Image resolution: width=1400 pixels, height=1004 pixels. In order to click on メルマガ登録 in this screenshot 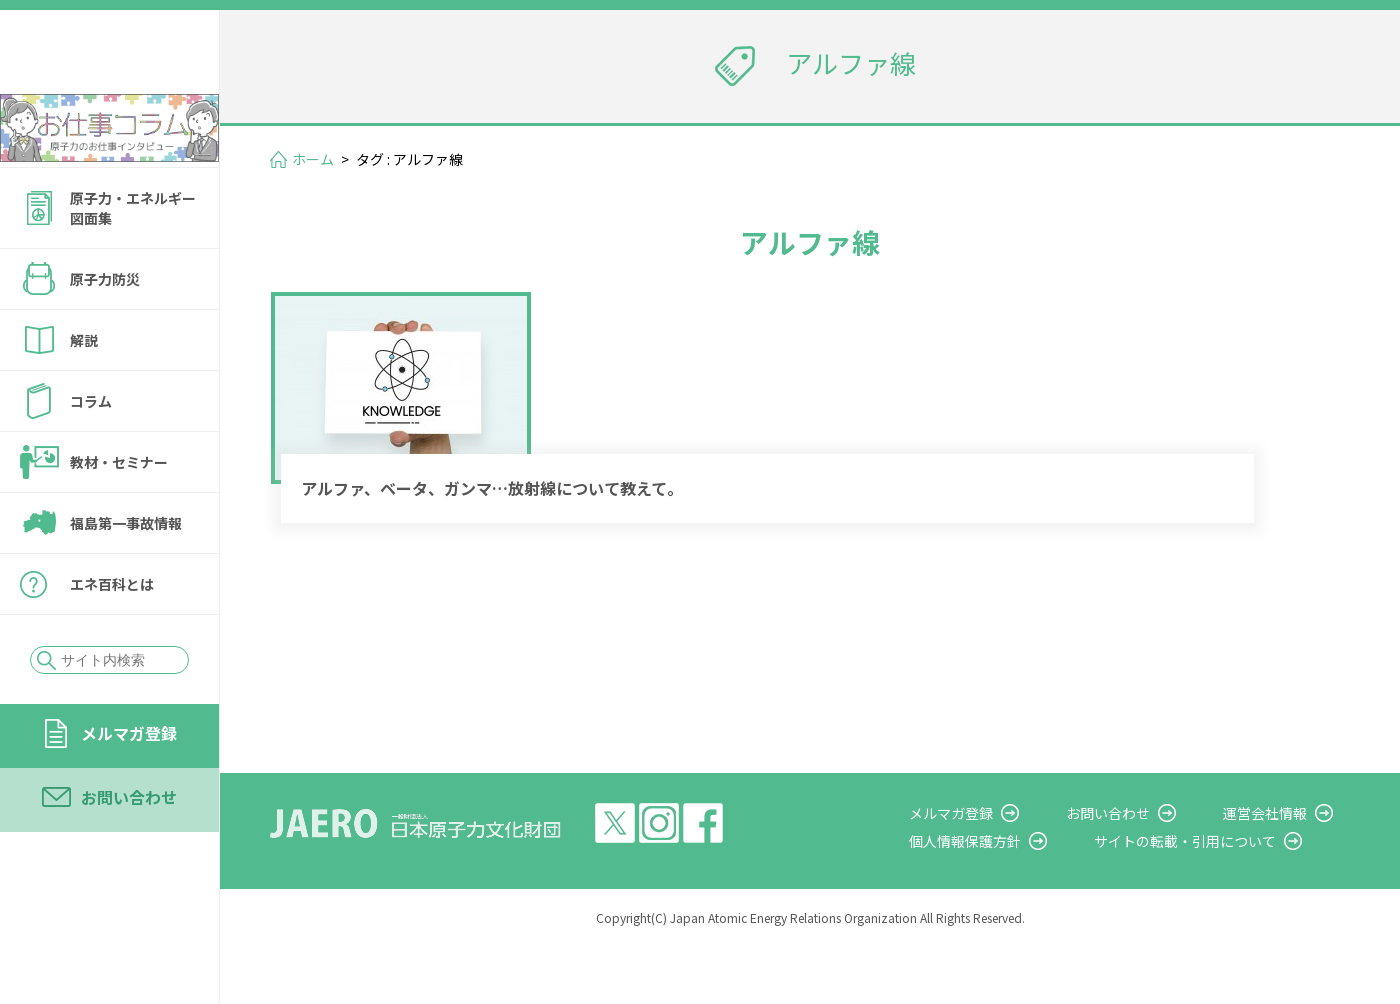, I will do `click(129, 787)`.